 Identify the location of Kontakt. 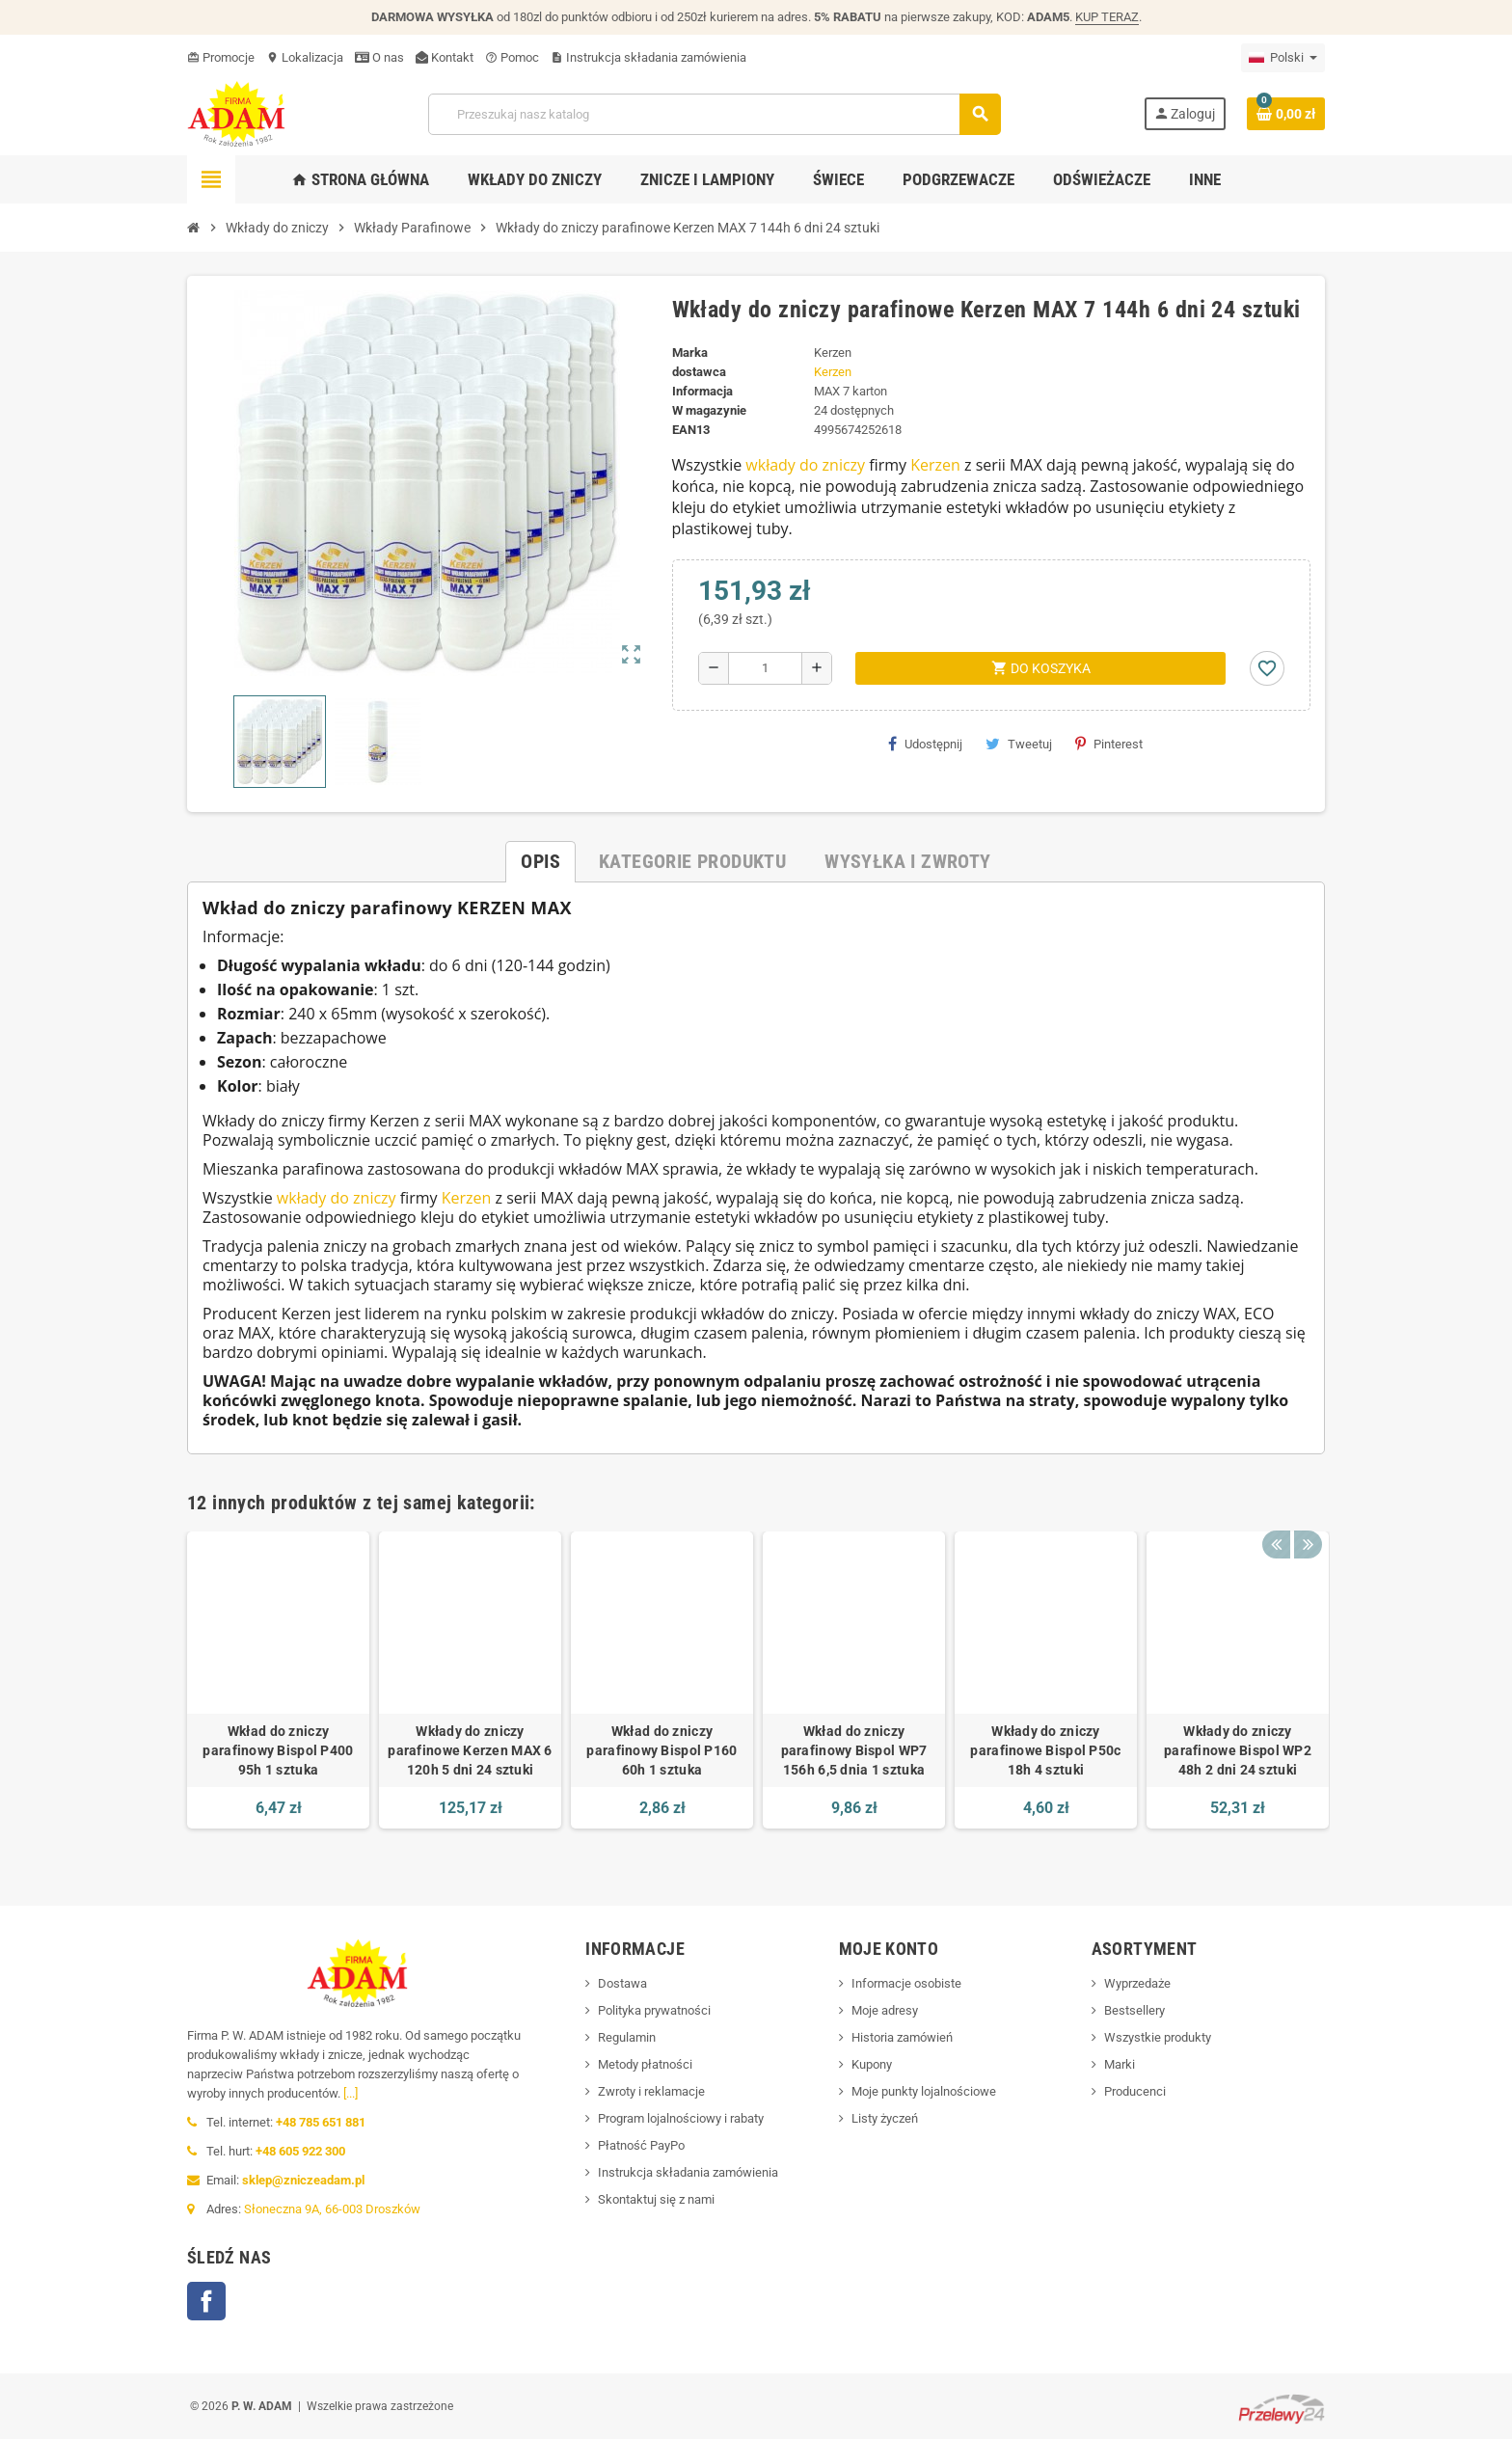
(444, 57).